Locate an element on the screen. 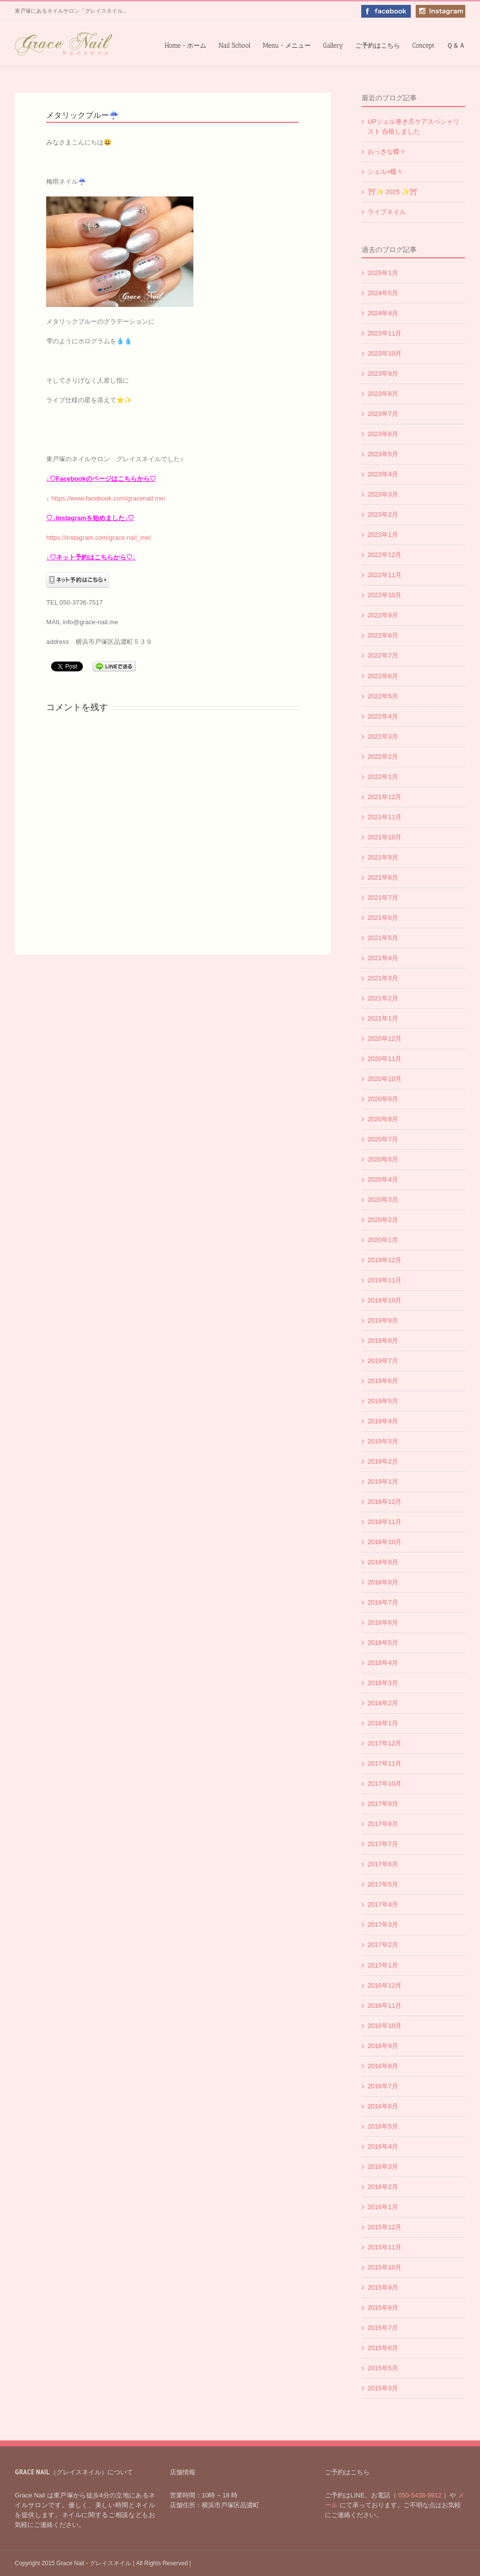 This screenshot has width=480, height=2576. 2016年11月 is located at coordinates (384, 2005).